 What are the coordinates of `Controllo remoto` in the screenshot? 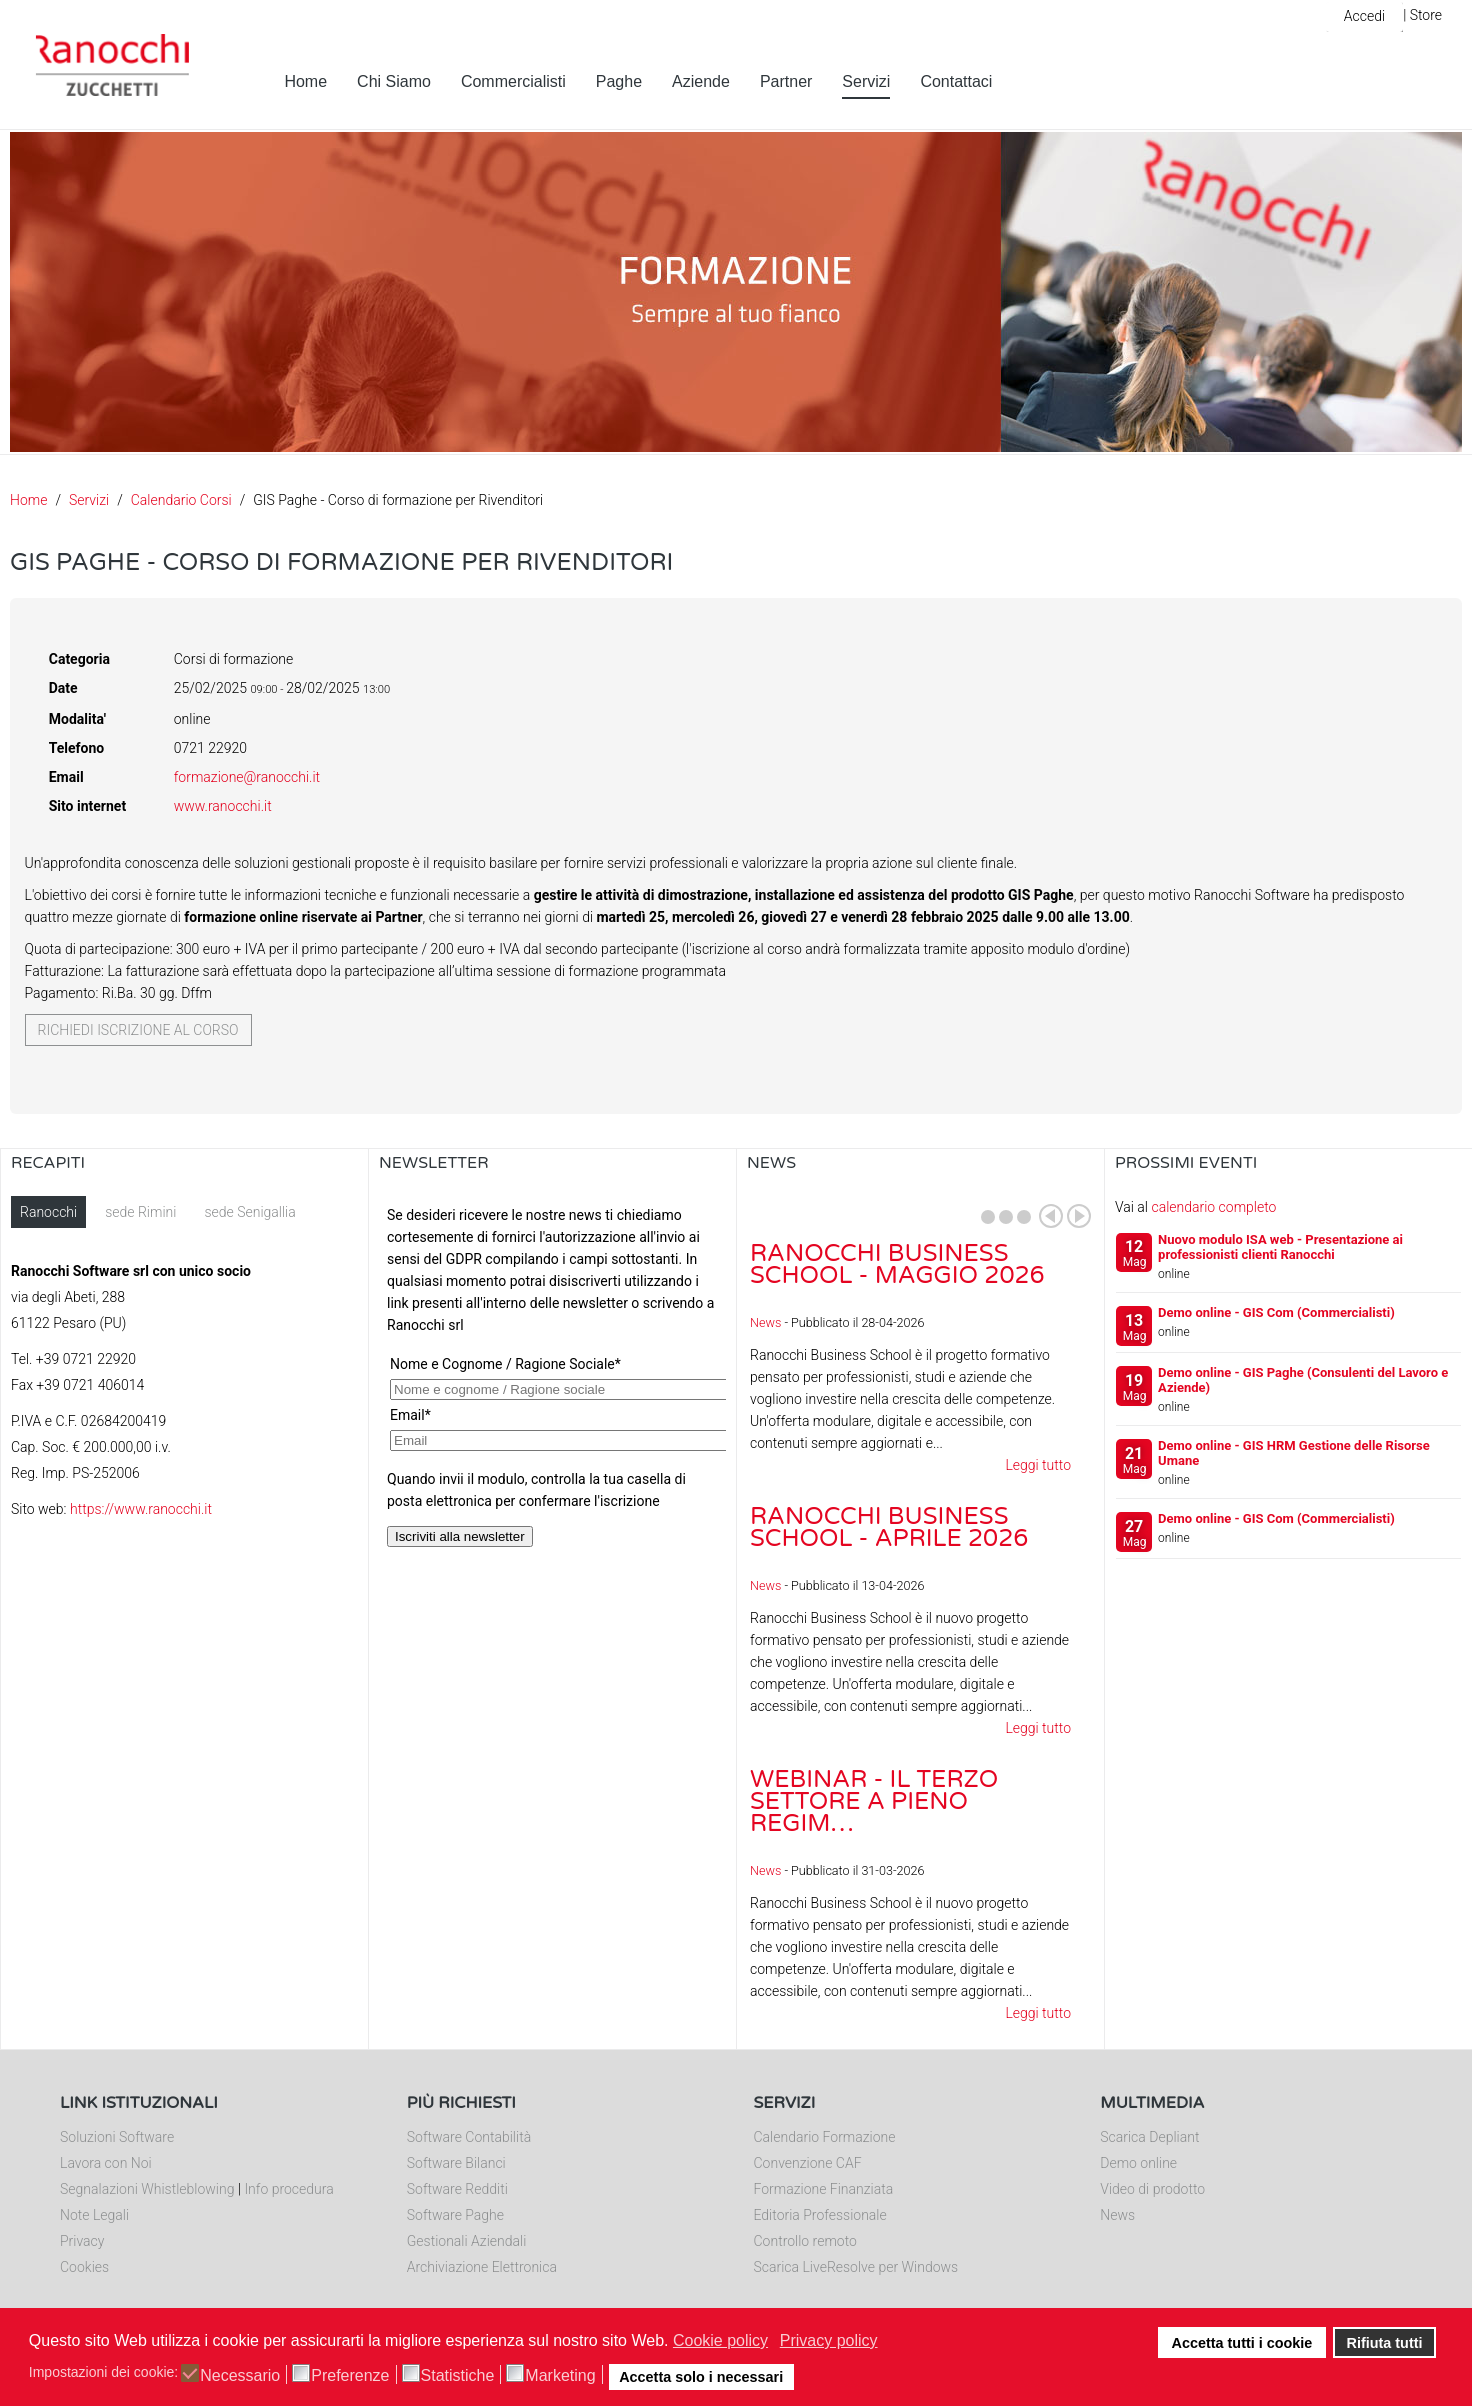 It's located at (805, 2241).